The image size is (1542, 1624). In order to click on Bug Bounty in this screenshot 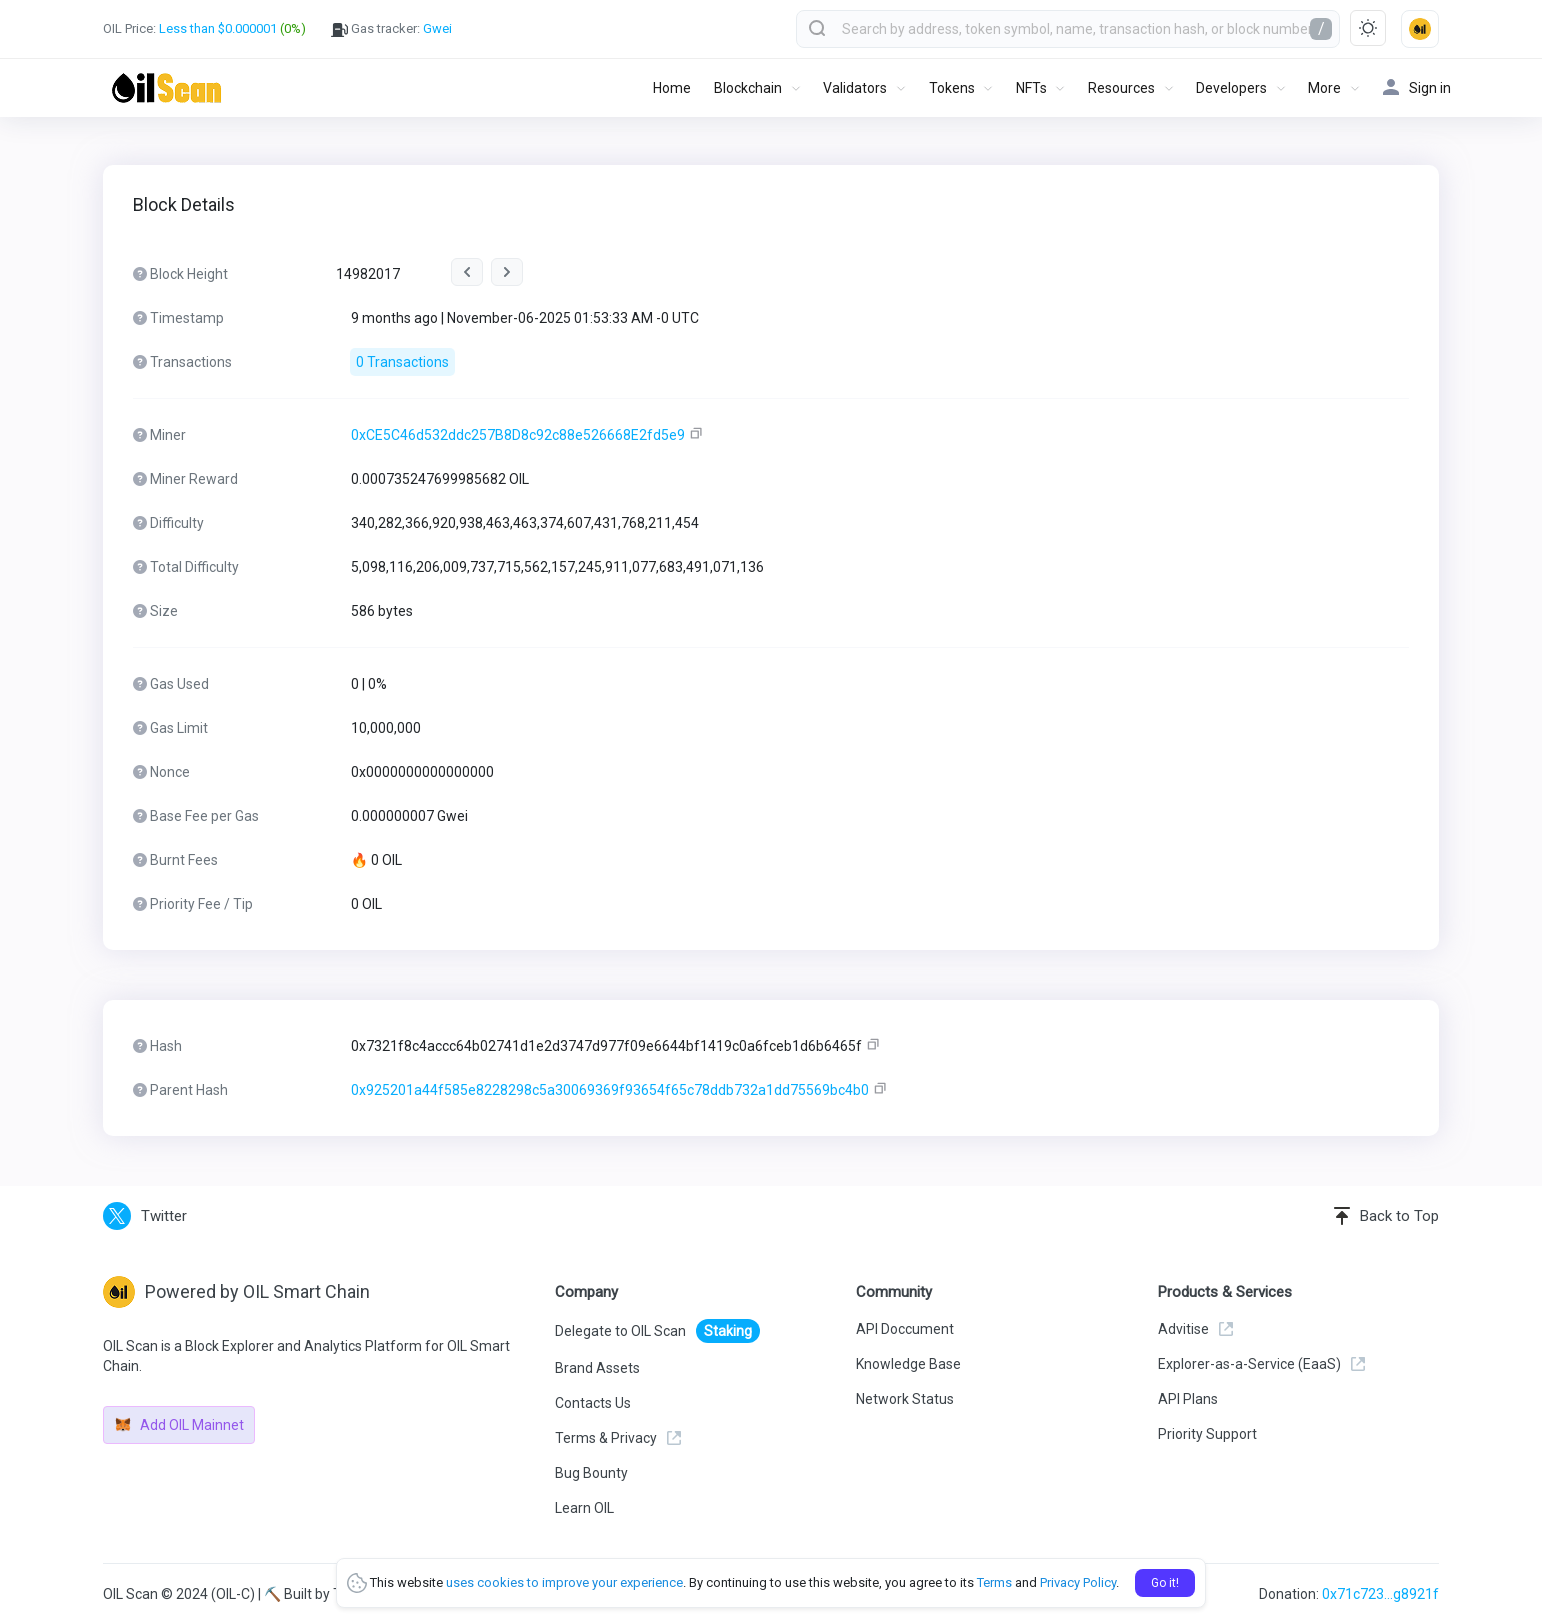, I will do `click(591, 1473)`.